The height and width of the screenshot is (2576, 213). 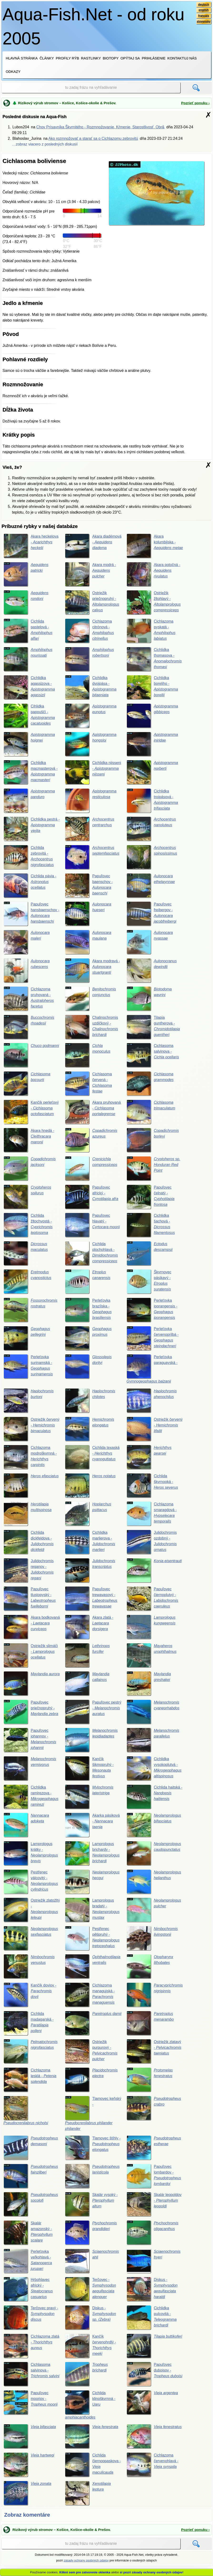 What do you see at coordinates (203, 4) in the screenshot?
I see `deutsch` at bounding box center [203, 4].